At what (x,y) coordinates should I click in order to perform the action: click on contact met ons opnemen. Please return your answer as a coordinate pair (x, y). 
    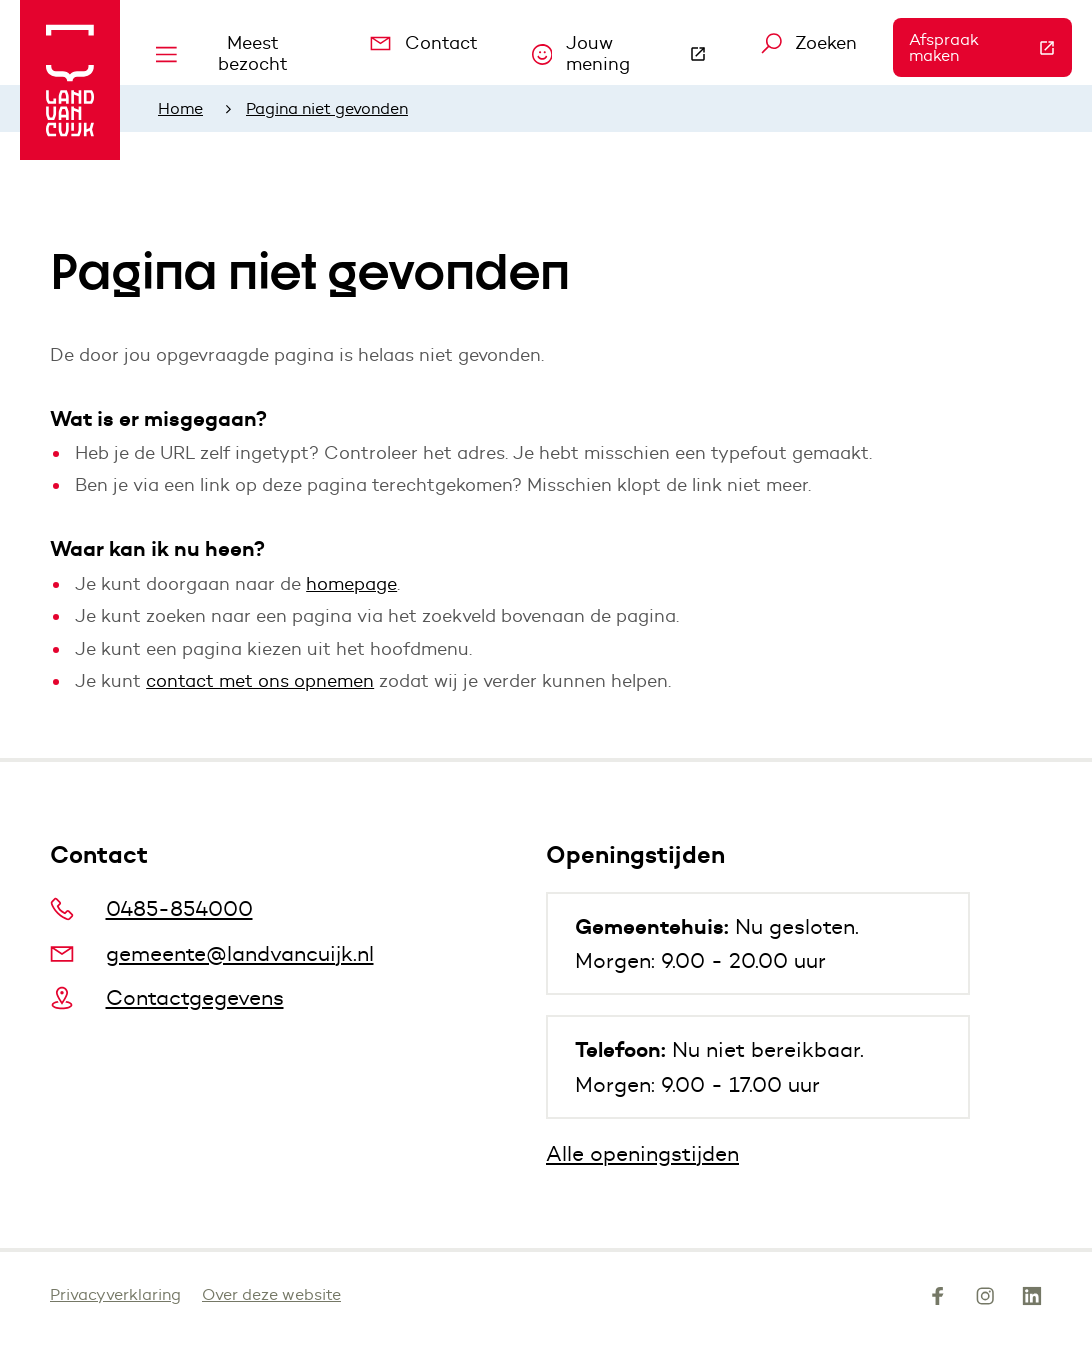
    Looking at the image, I should click on (260, 681).